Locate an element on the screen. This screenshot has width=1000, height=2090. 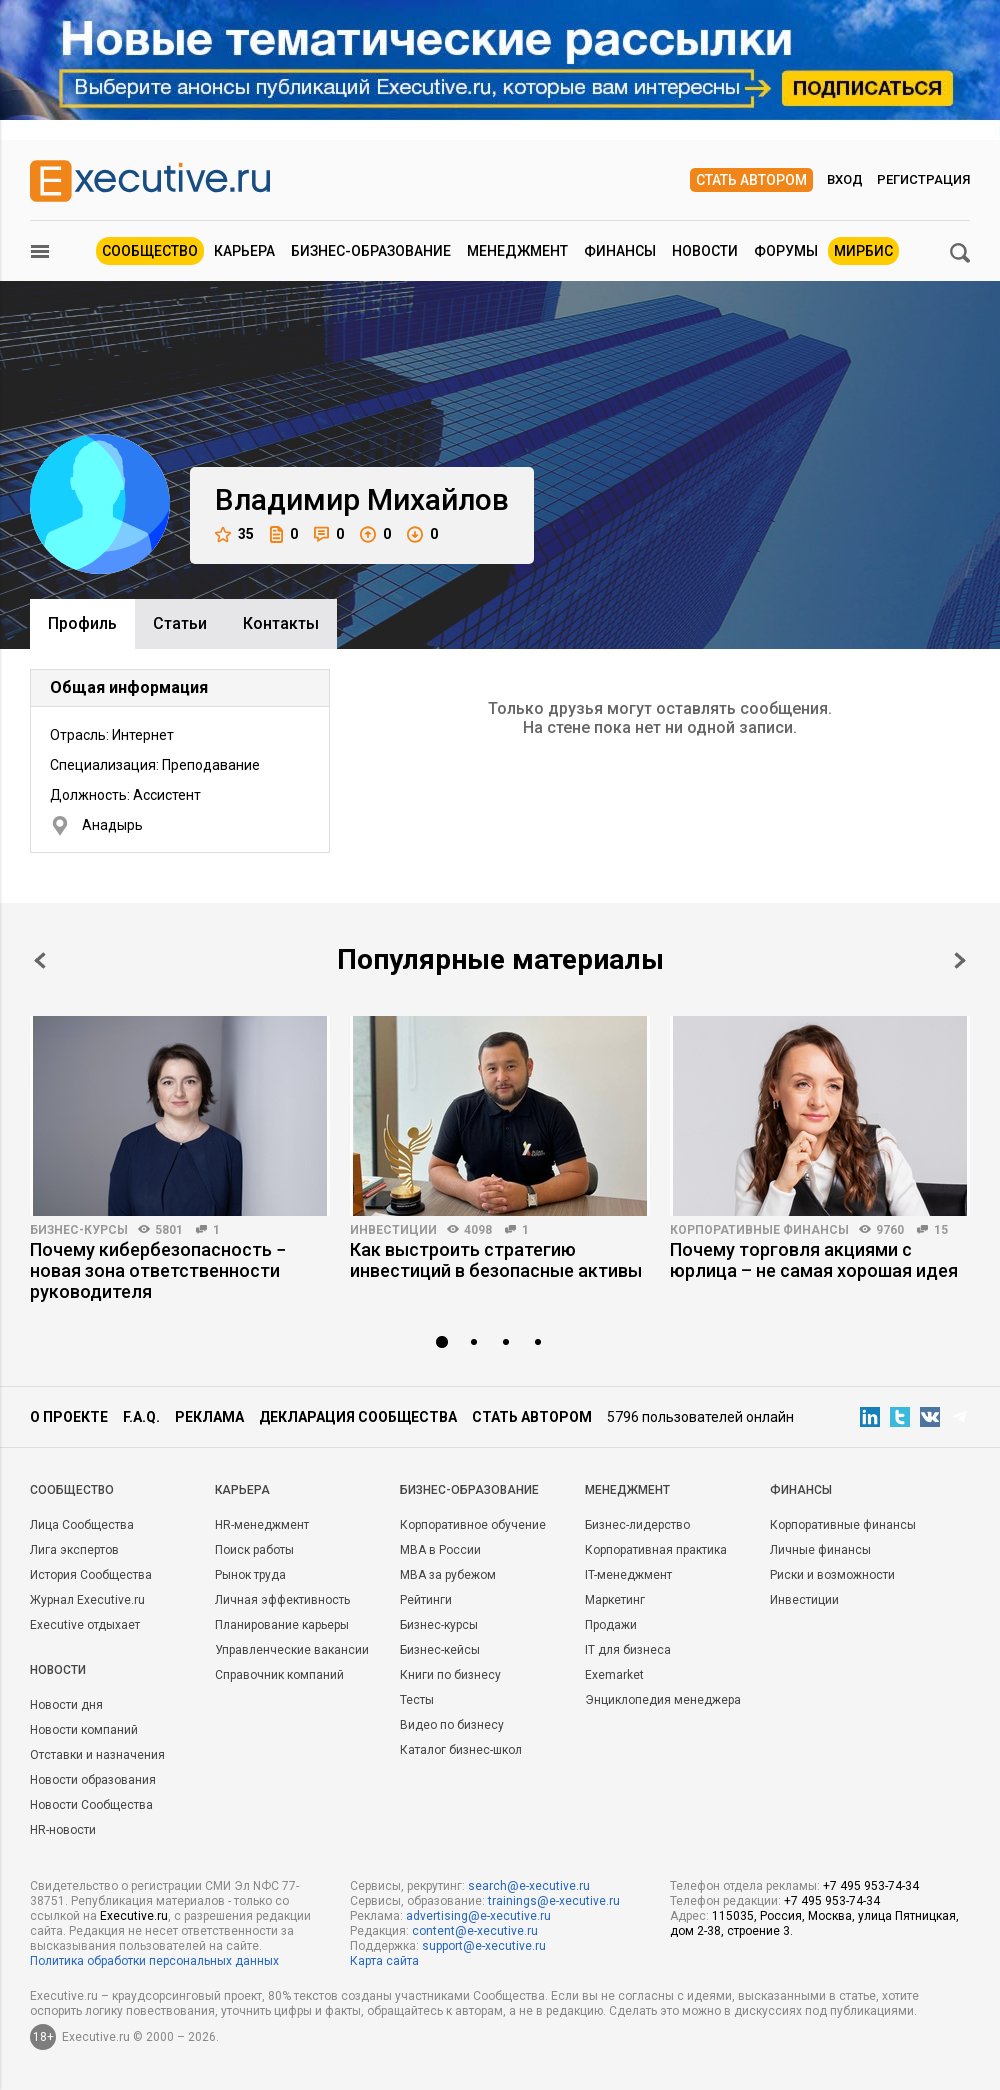
support@e-xecutive.ru is located at coordinates (484, 1946).